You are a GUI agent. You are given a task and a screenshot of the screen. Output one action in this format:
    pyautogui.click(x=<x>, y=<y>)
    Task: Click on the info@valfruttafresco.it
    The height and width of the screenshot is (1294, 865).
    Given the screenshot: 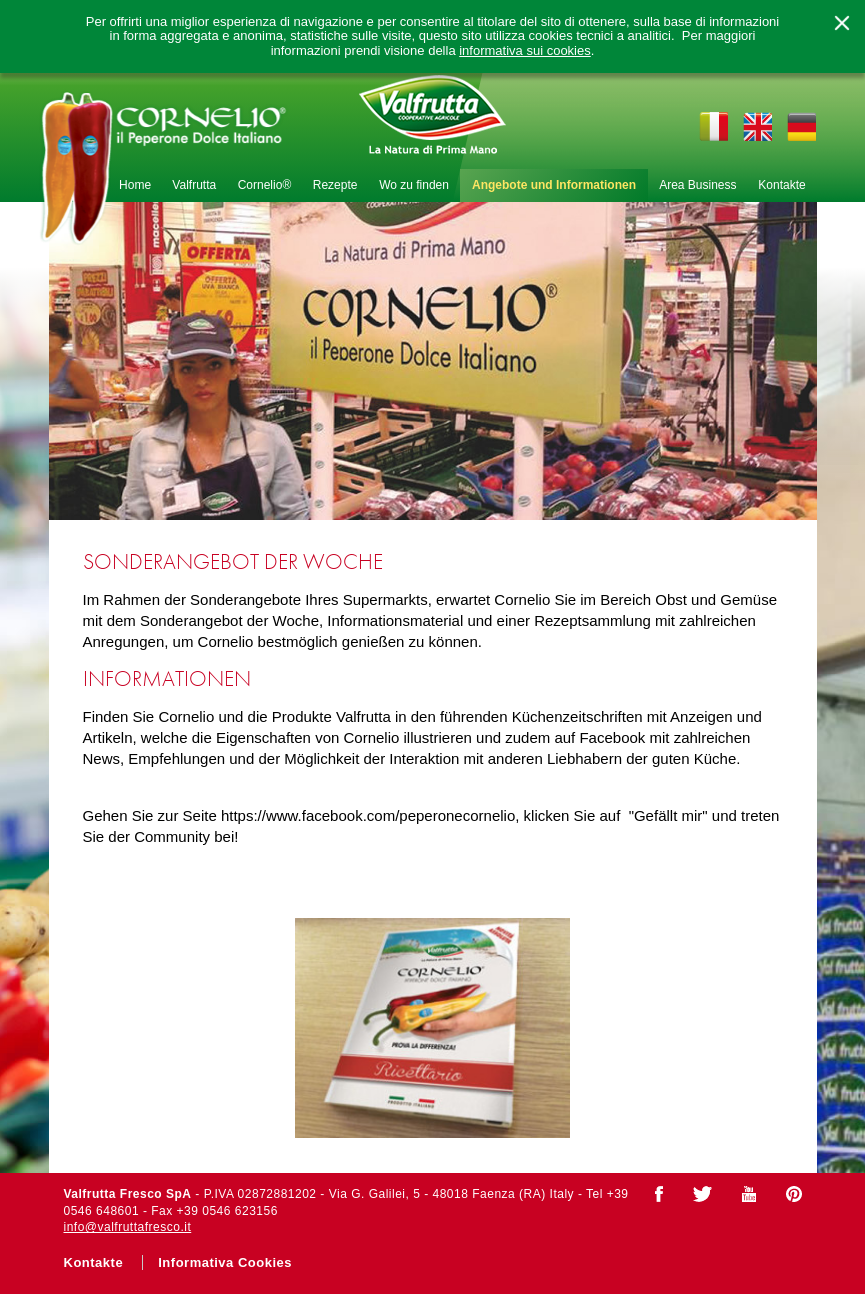 What is the action you would take?
    pyautogui.click(x=128, y=1227)
    